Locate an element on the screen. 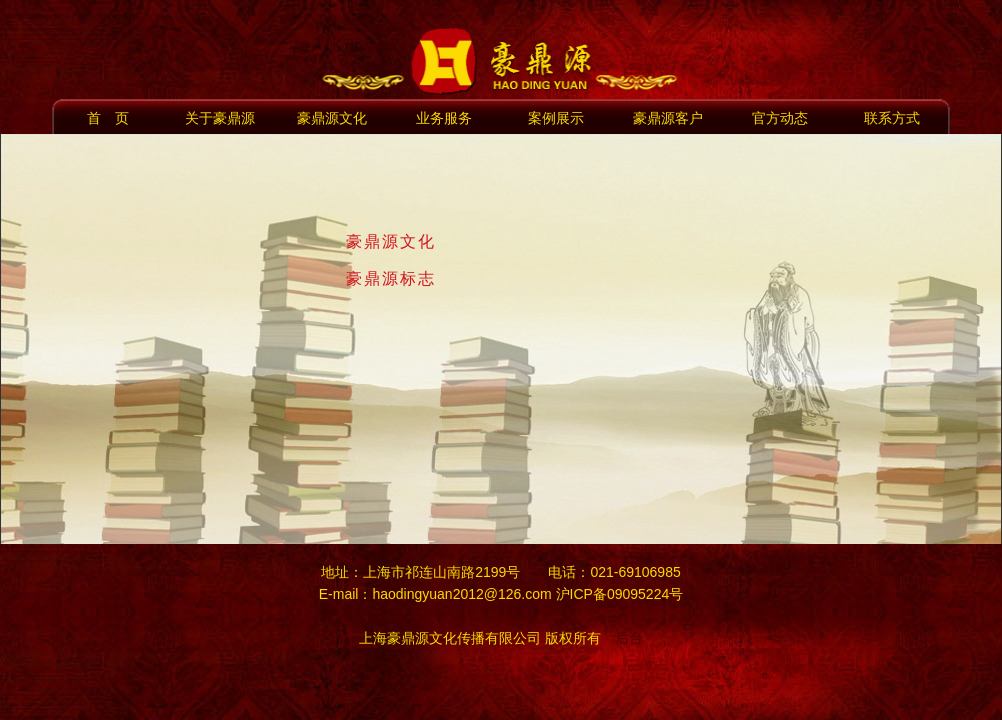  首 页 is located at coordinates (108, 118).